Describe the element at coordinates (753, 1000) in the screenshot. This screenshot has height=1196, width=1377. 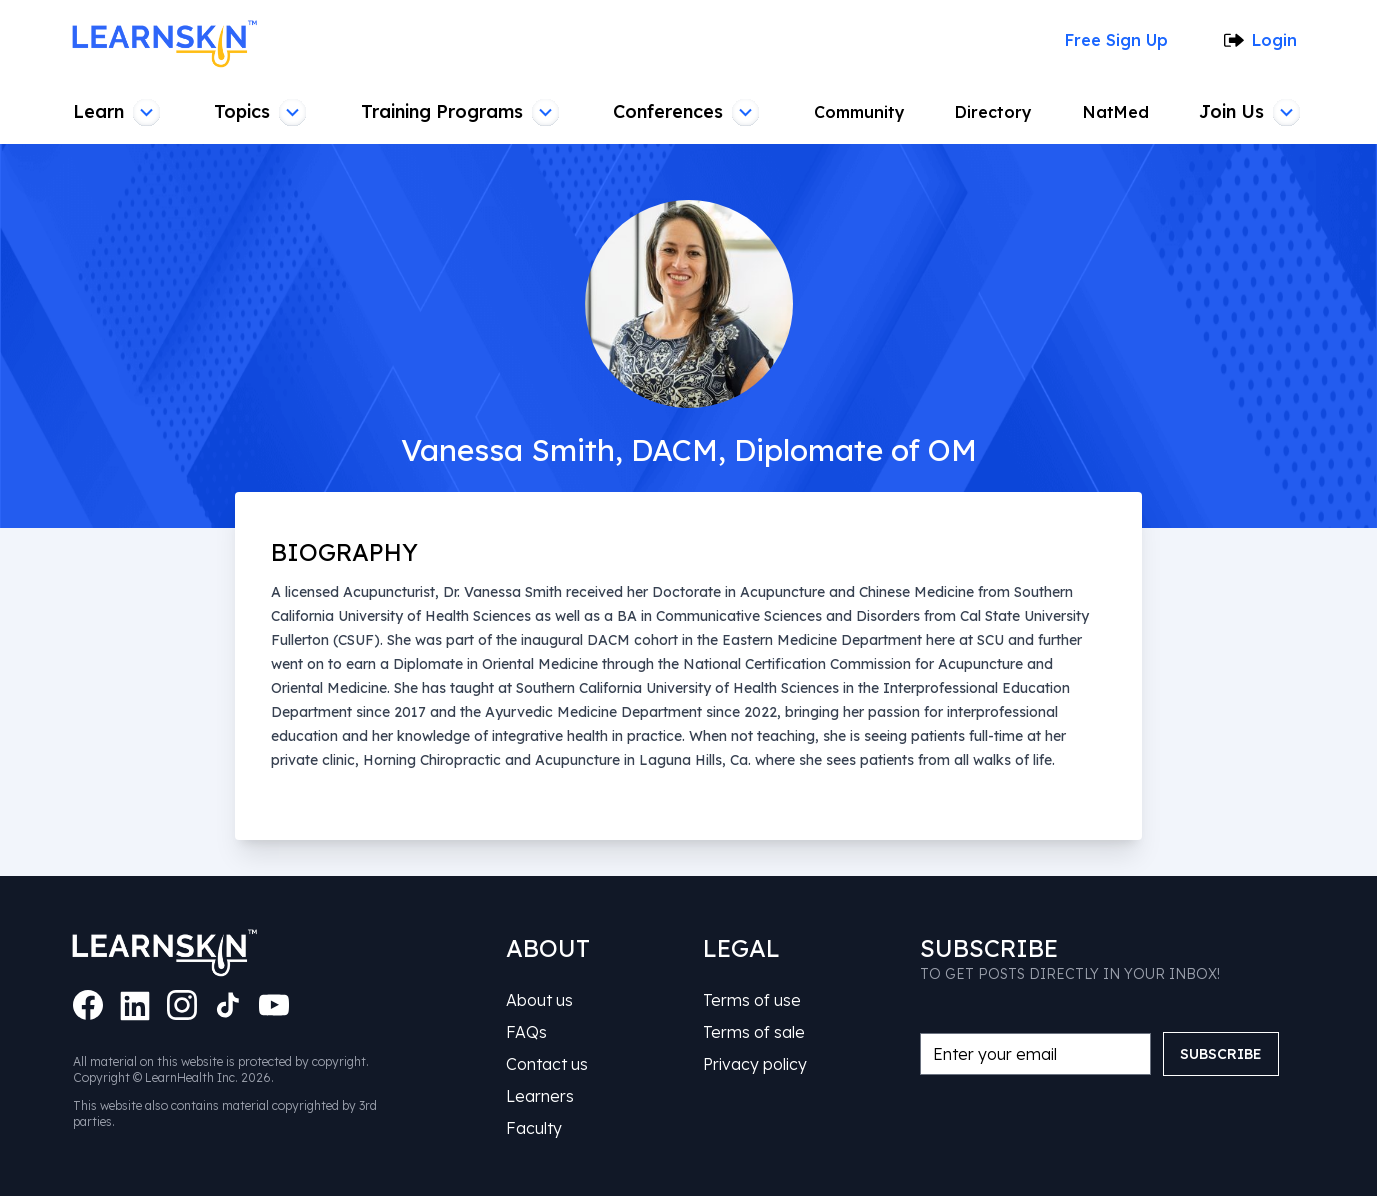
I see `Terms of use` at that location.